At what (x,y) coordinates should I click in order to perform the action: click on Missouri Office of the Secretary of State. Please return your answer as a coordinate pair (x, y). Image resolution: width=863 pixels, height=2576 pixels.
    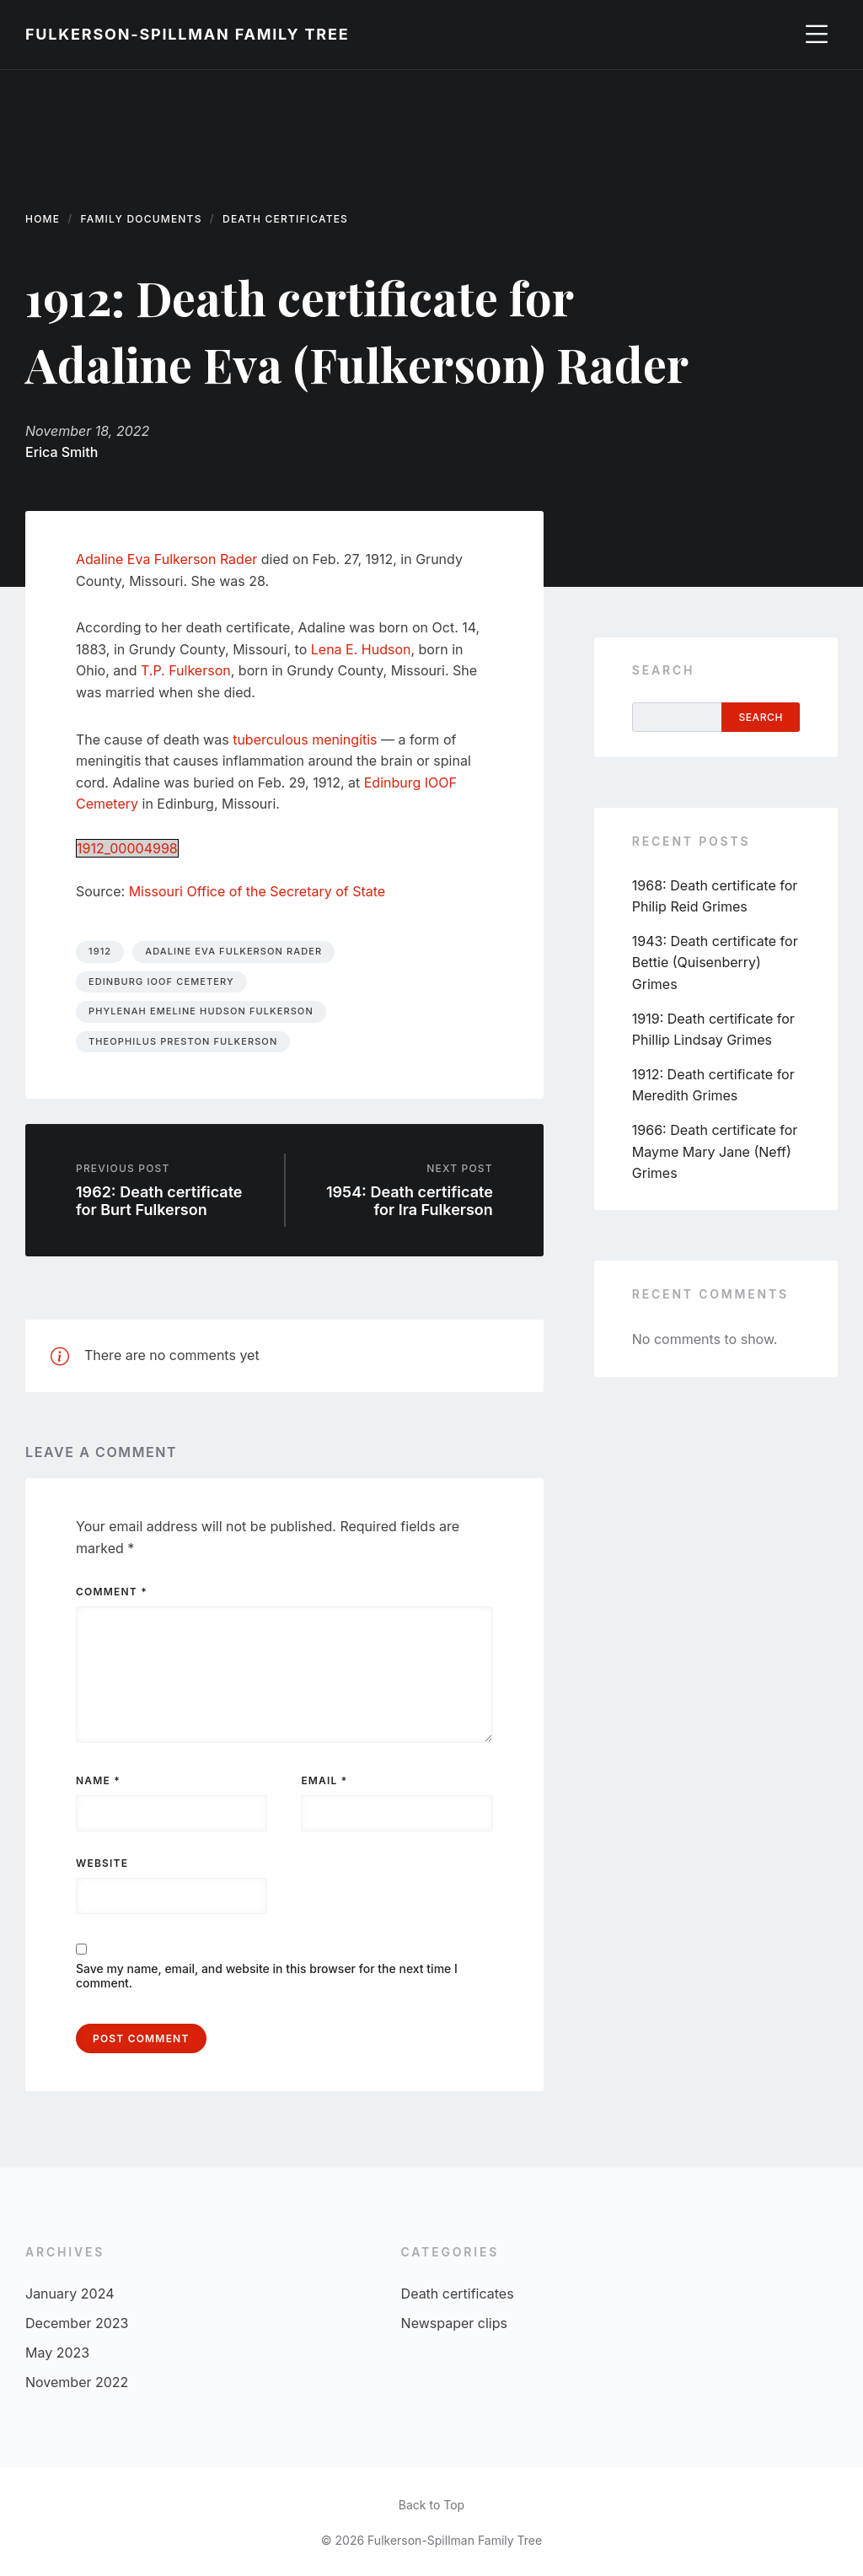
    Looking at the image, I should click on (257, 891).